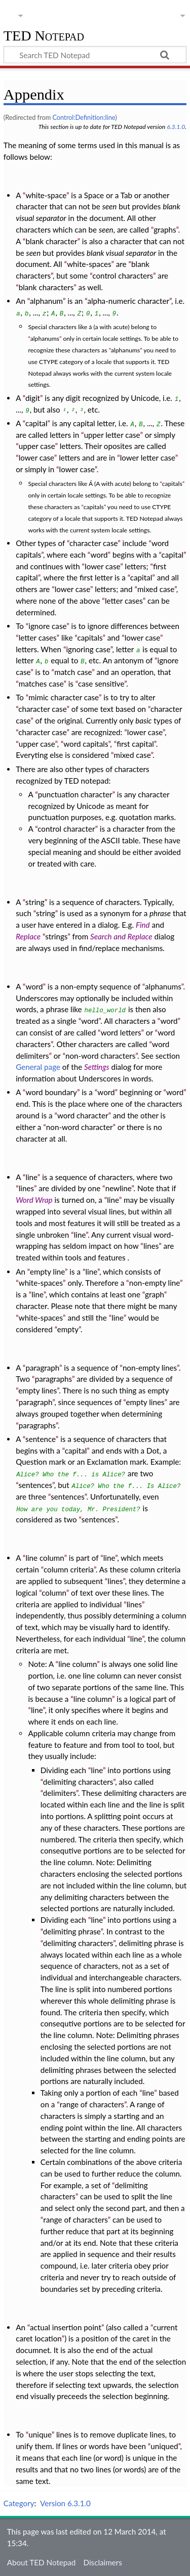 Image resolution: width=190 pixels, height=2576 pixels. Describe the element at coordinates (89, 263) in the screenshot. I see `white-spaces` at that location.